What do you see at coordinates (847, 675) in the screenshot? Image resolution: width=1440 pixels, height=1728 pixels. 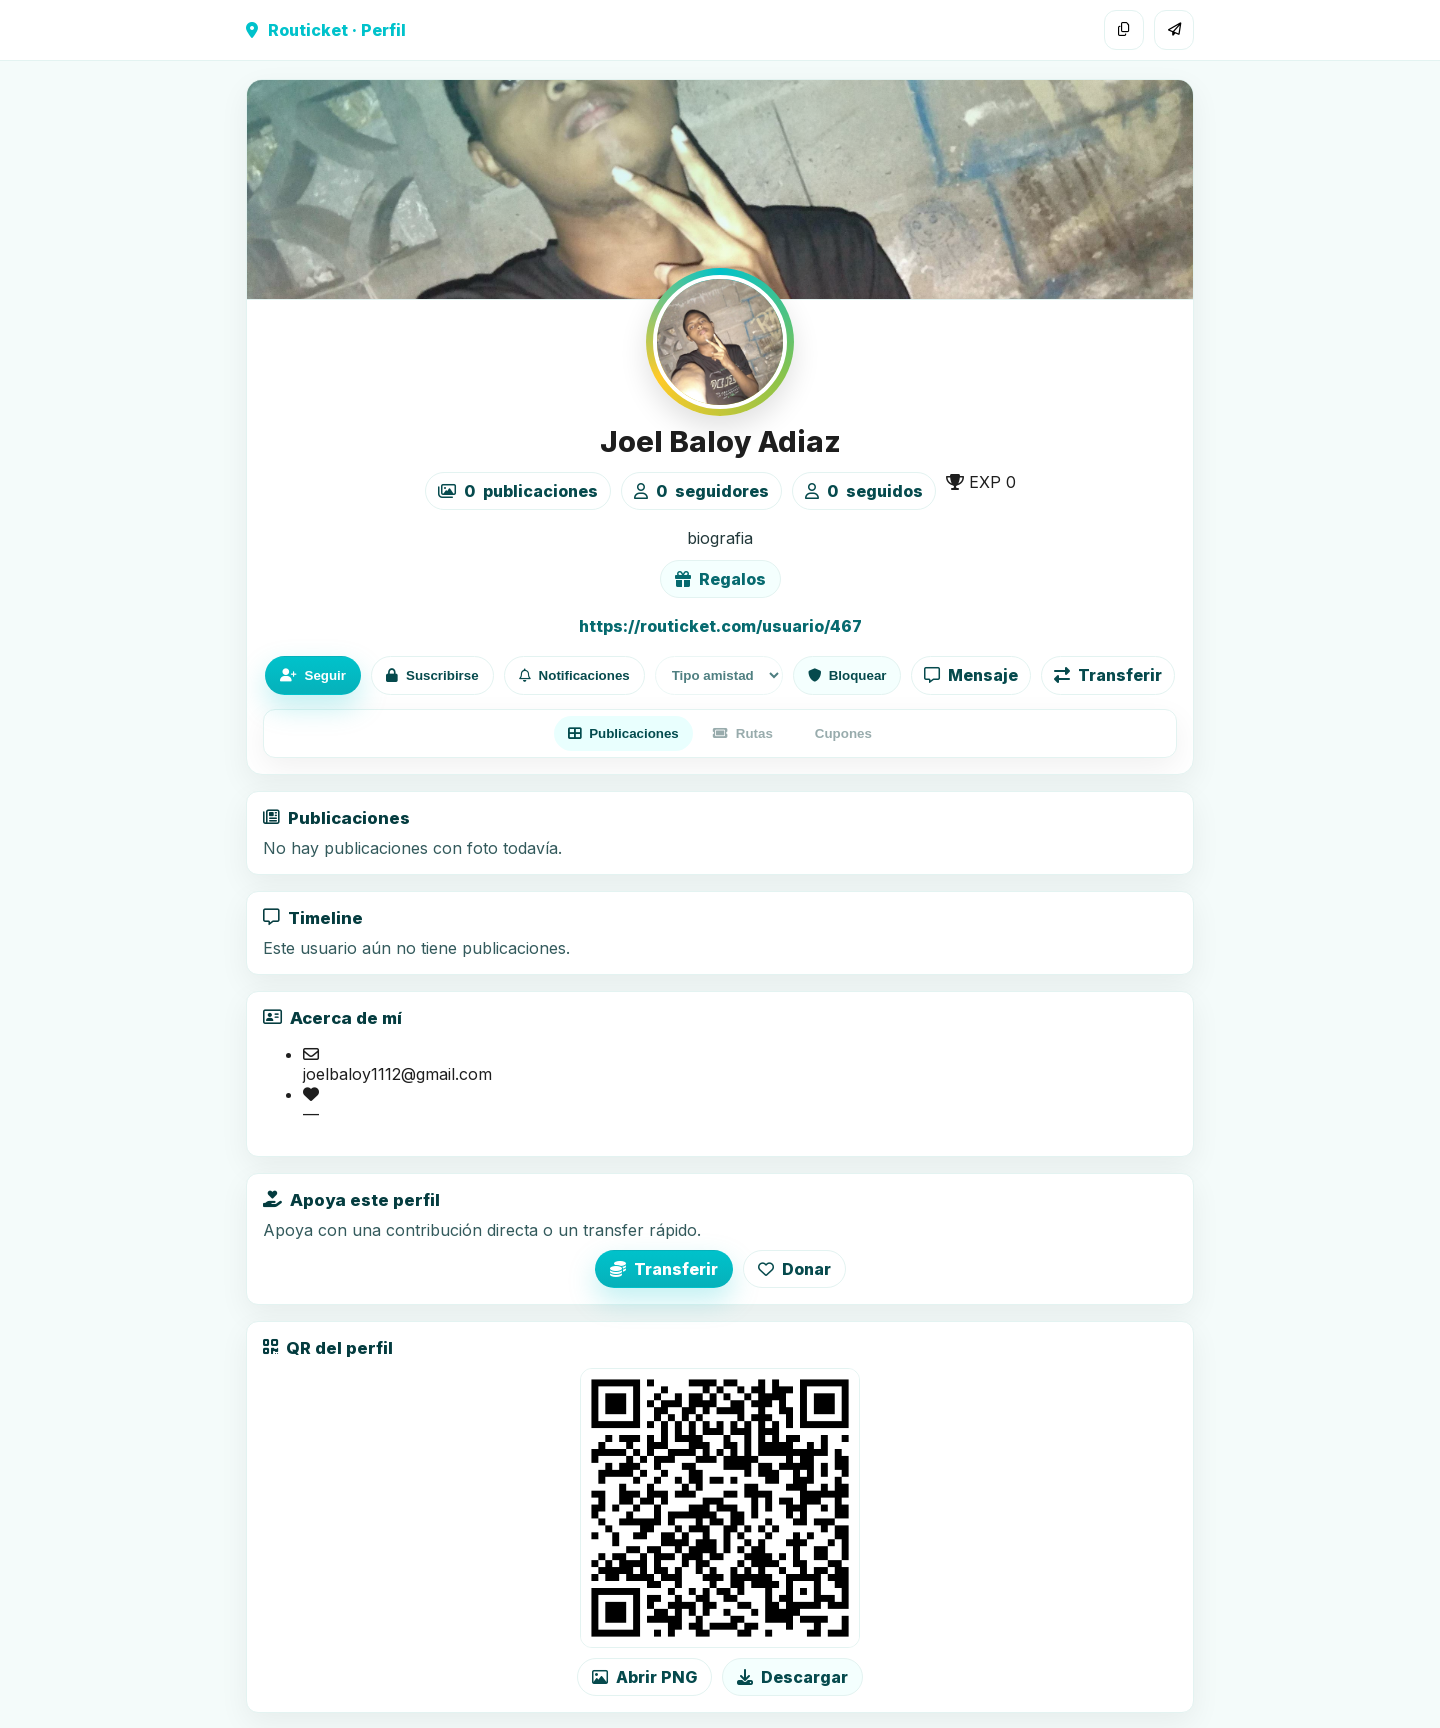 I see `Bloquear` at bounding box center [847, 675].